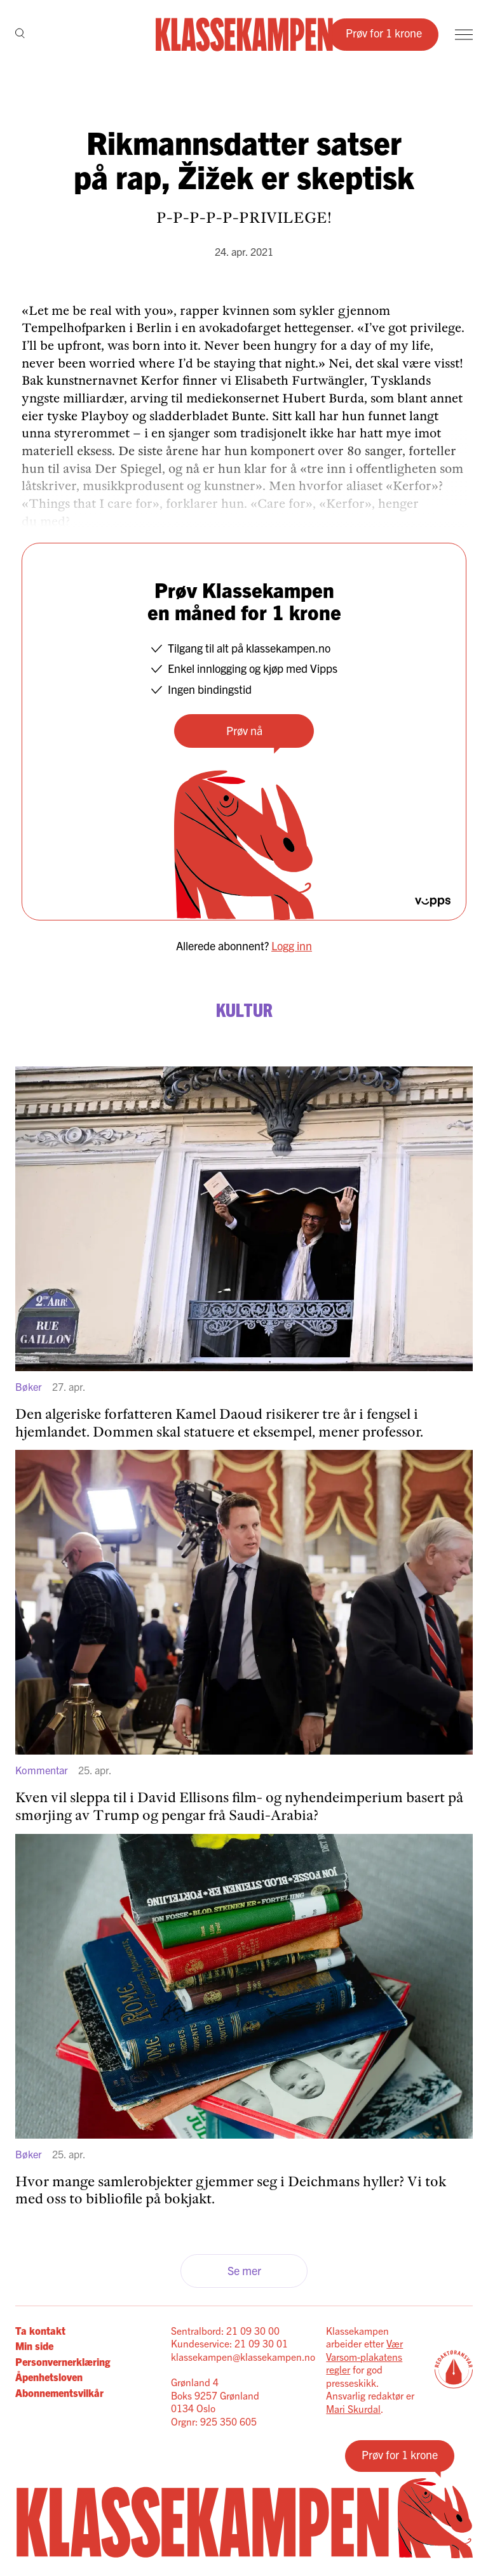  I want to click on Sentralbord: 21 09 30 00, so click(225, 2330).